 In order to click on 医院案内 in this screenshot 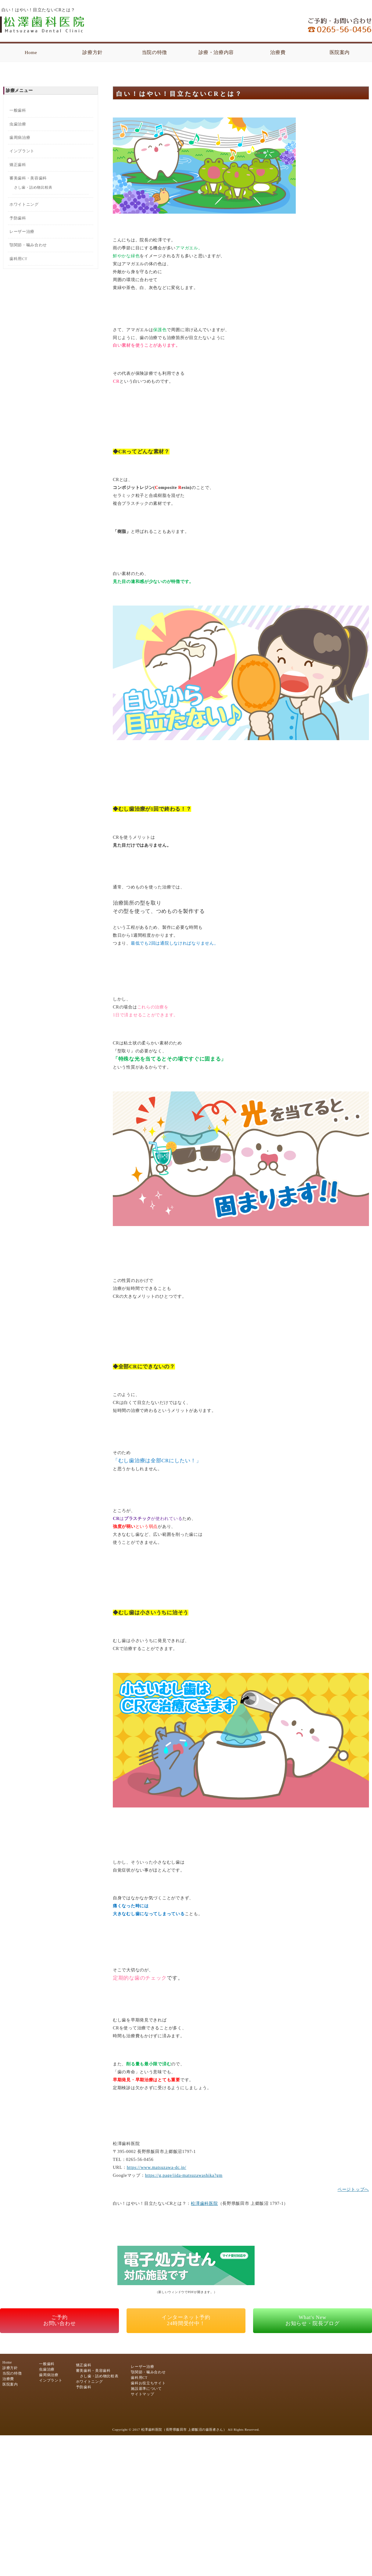, I will do `click(340, 52)`.